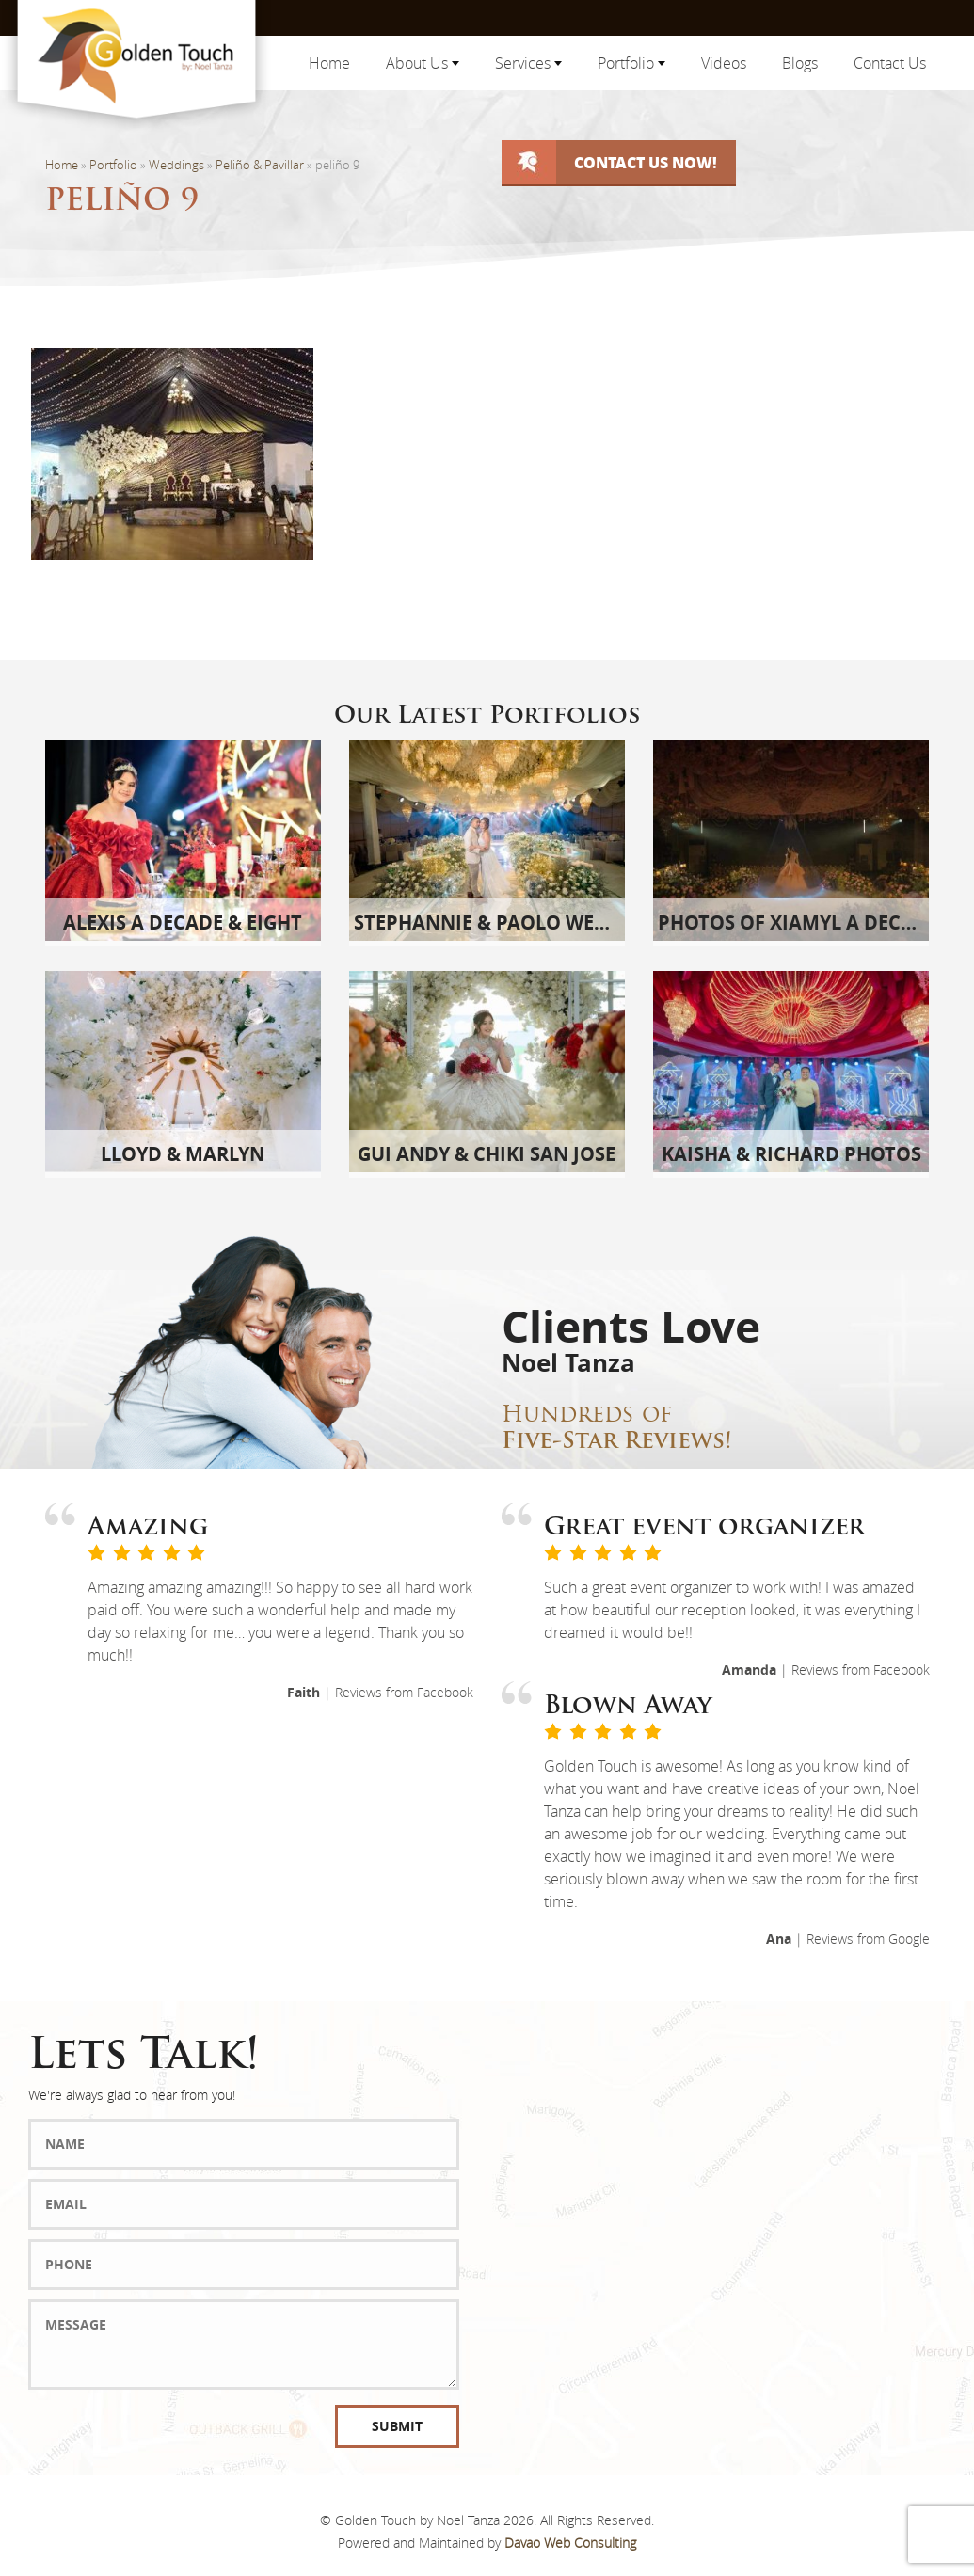 This screenshot has width=974, height=2576. What do you see at coordinates (260, 164) in the screenshot?
I see `Peliño & Pavillar` at bounding box center [260, 164].